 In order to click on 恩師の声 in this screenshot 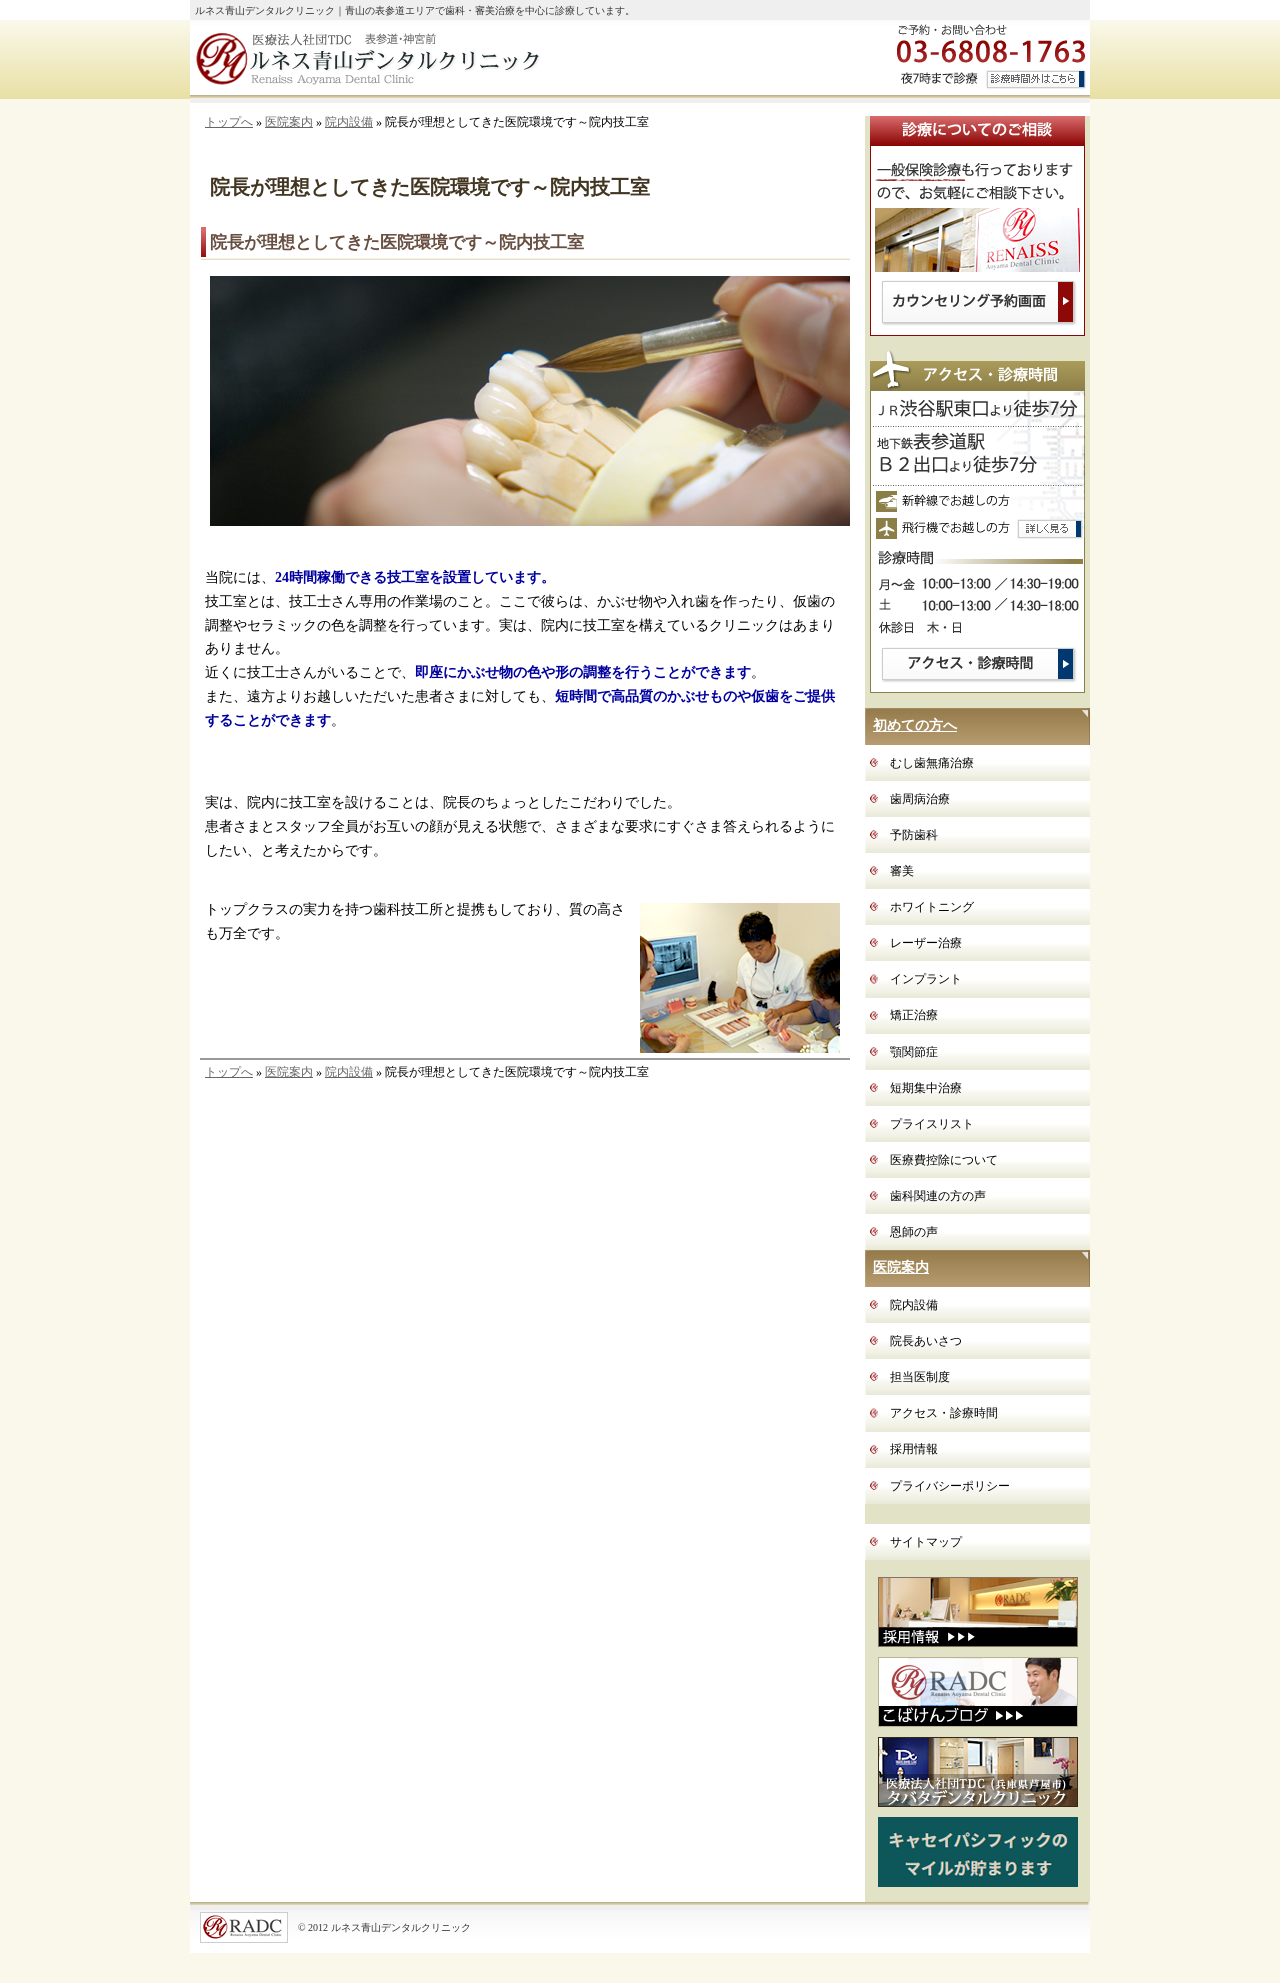, I will do `click(914, 1232)`.